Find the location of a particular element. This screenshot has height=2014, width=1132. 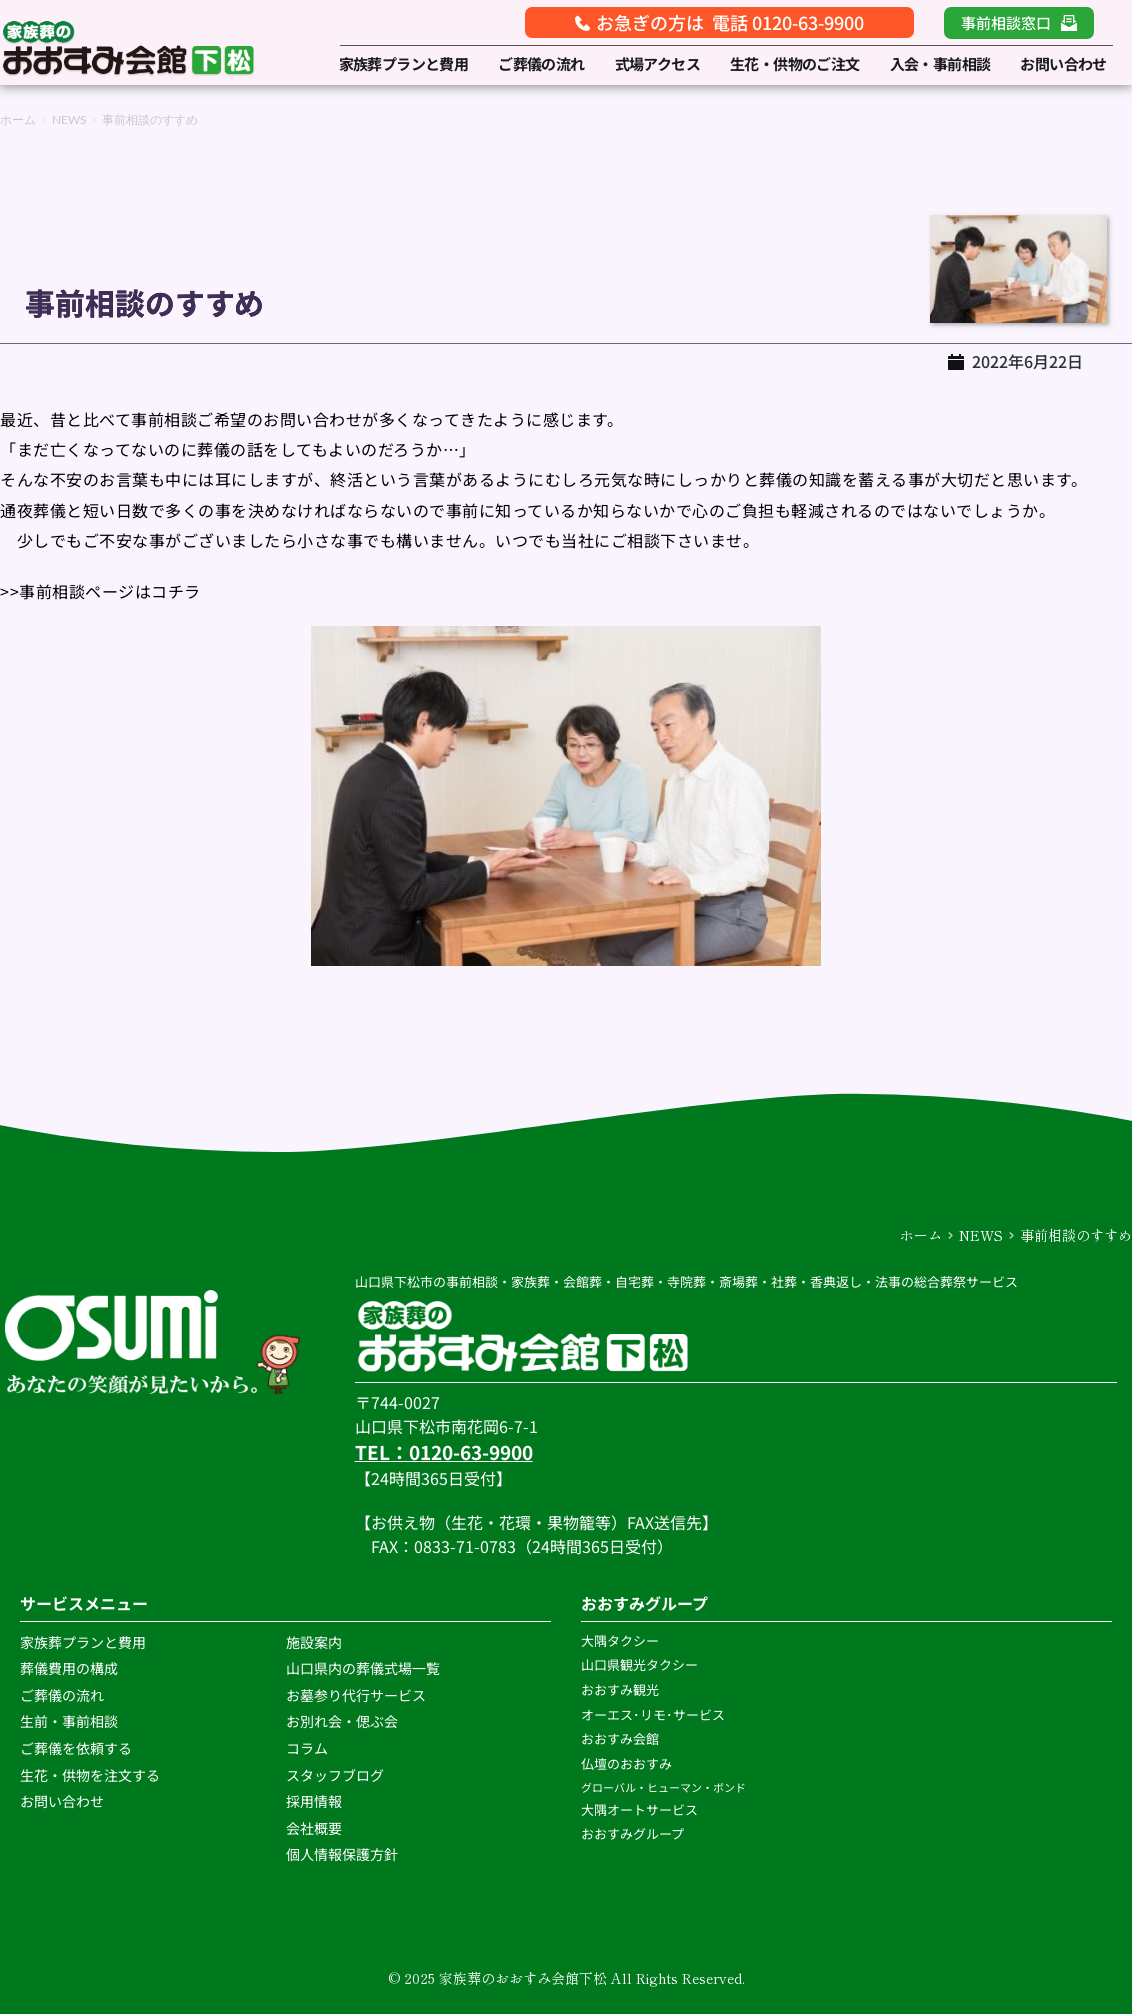

大隅タクシー is located at coordinates (620, 1640).